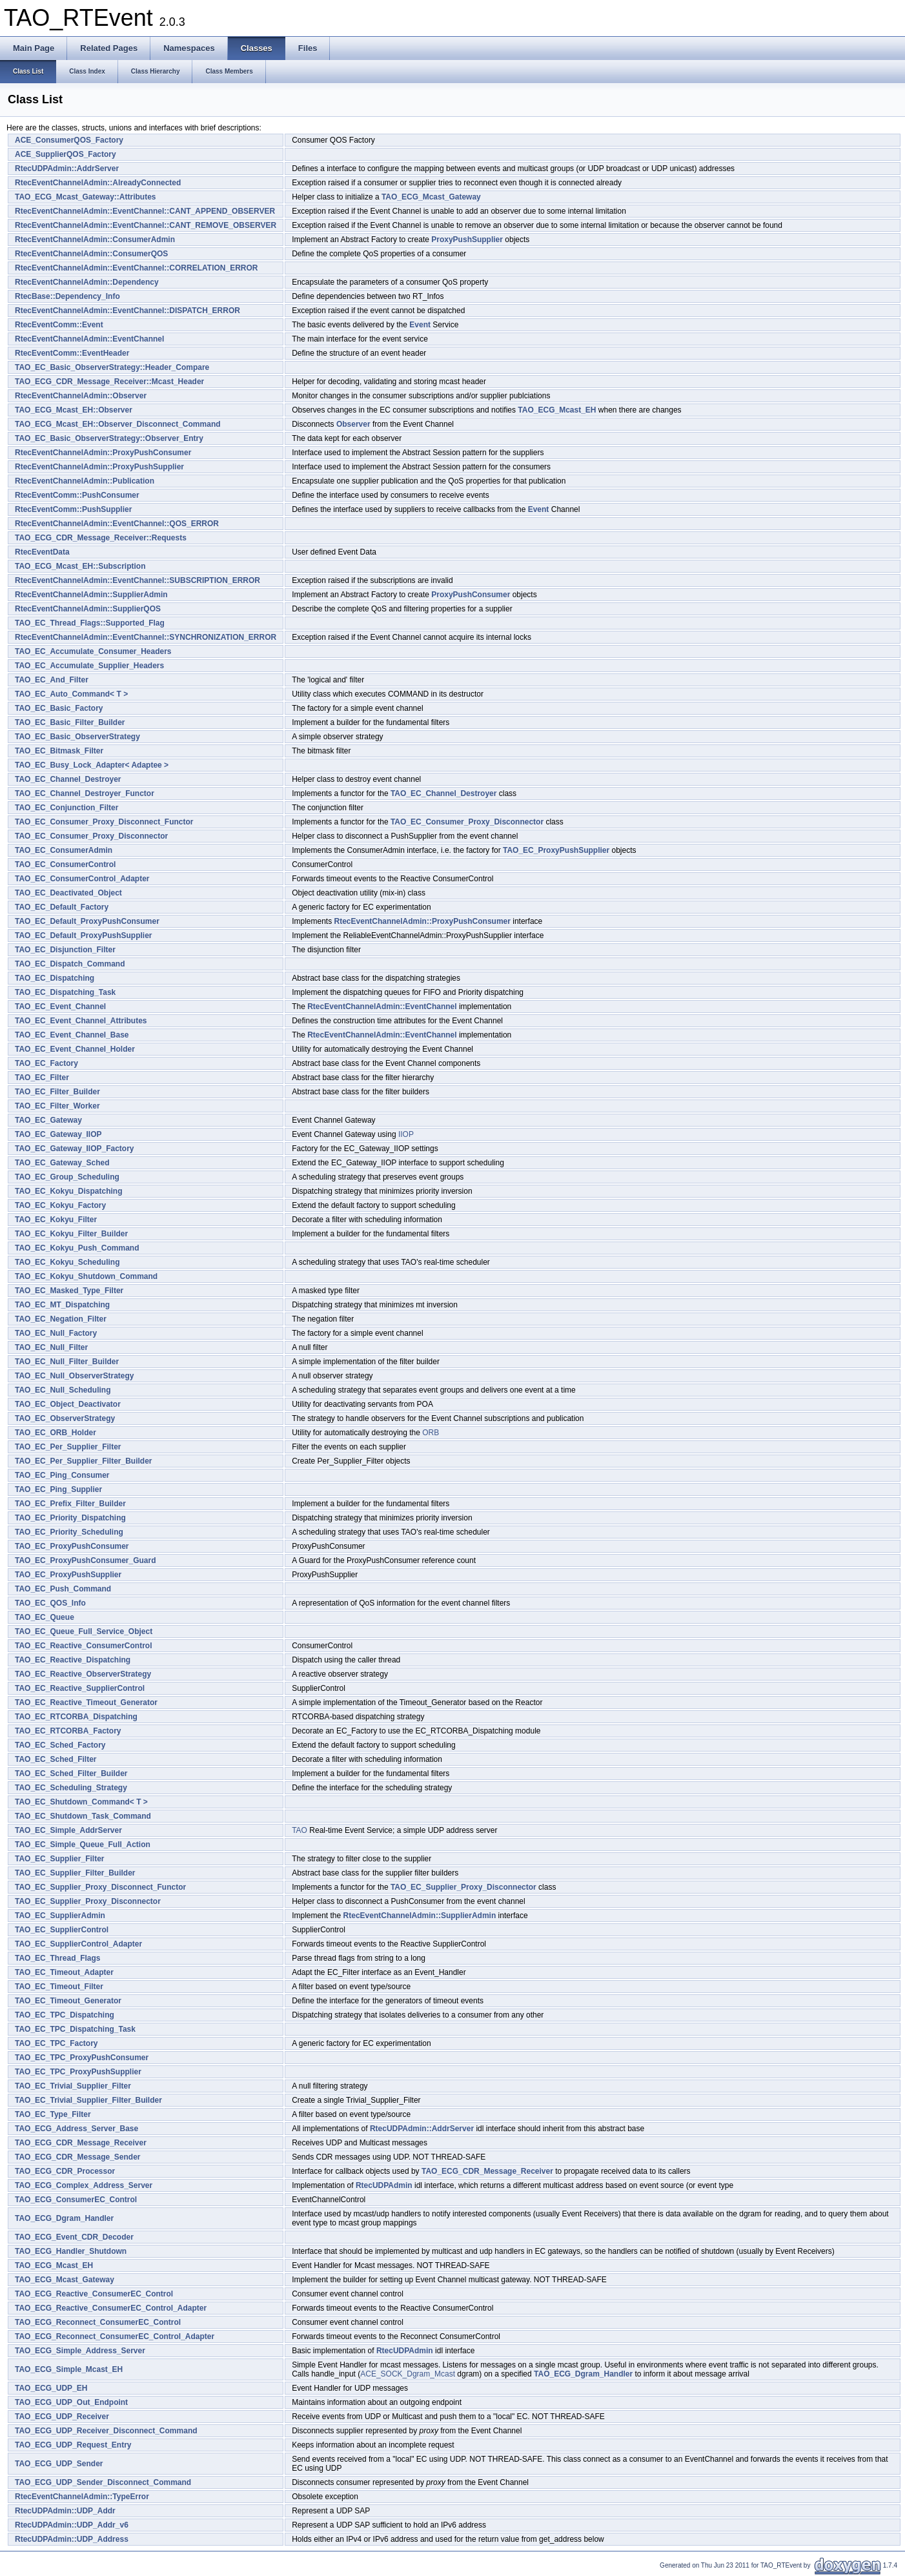 This screenshot has height=2576, width=905. I want to click on TAO_EC_Factory, so click(46, 1063).